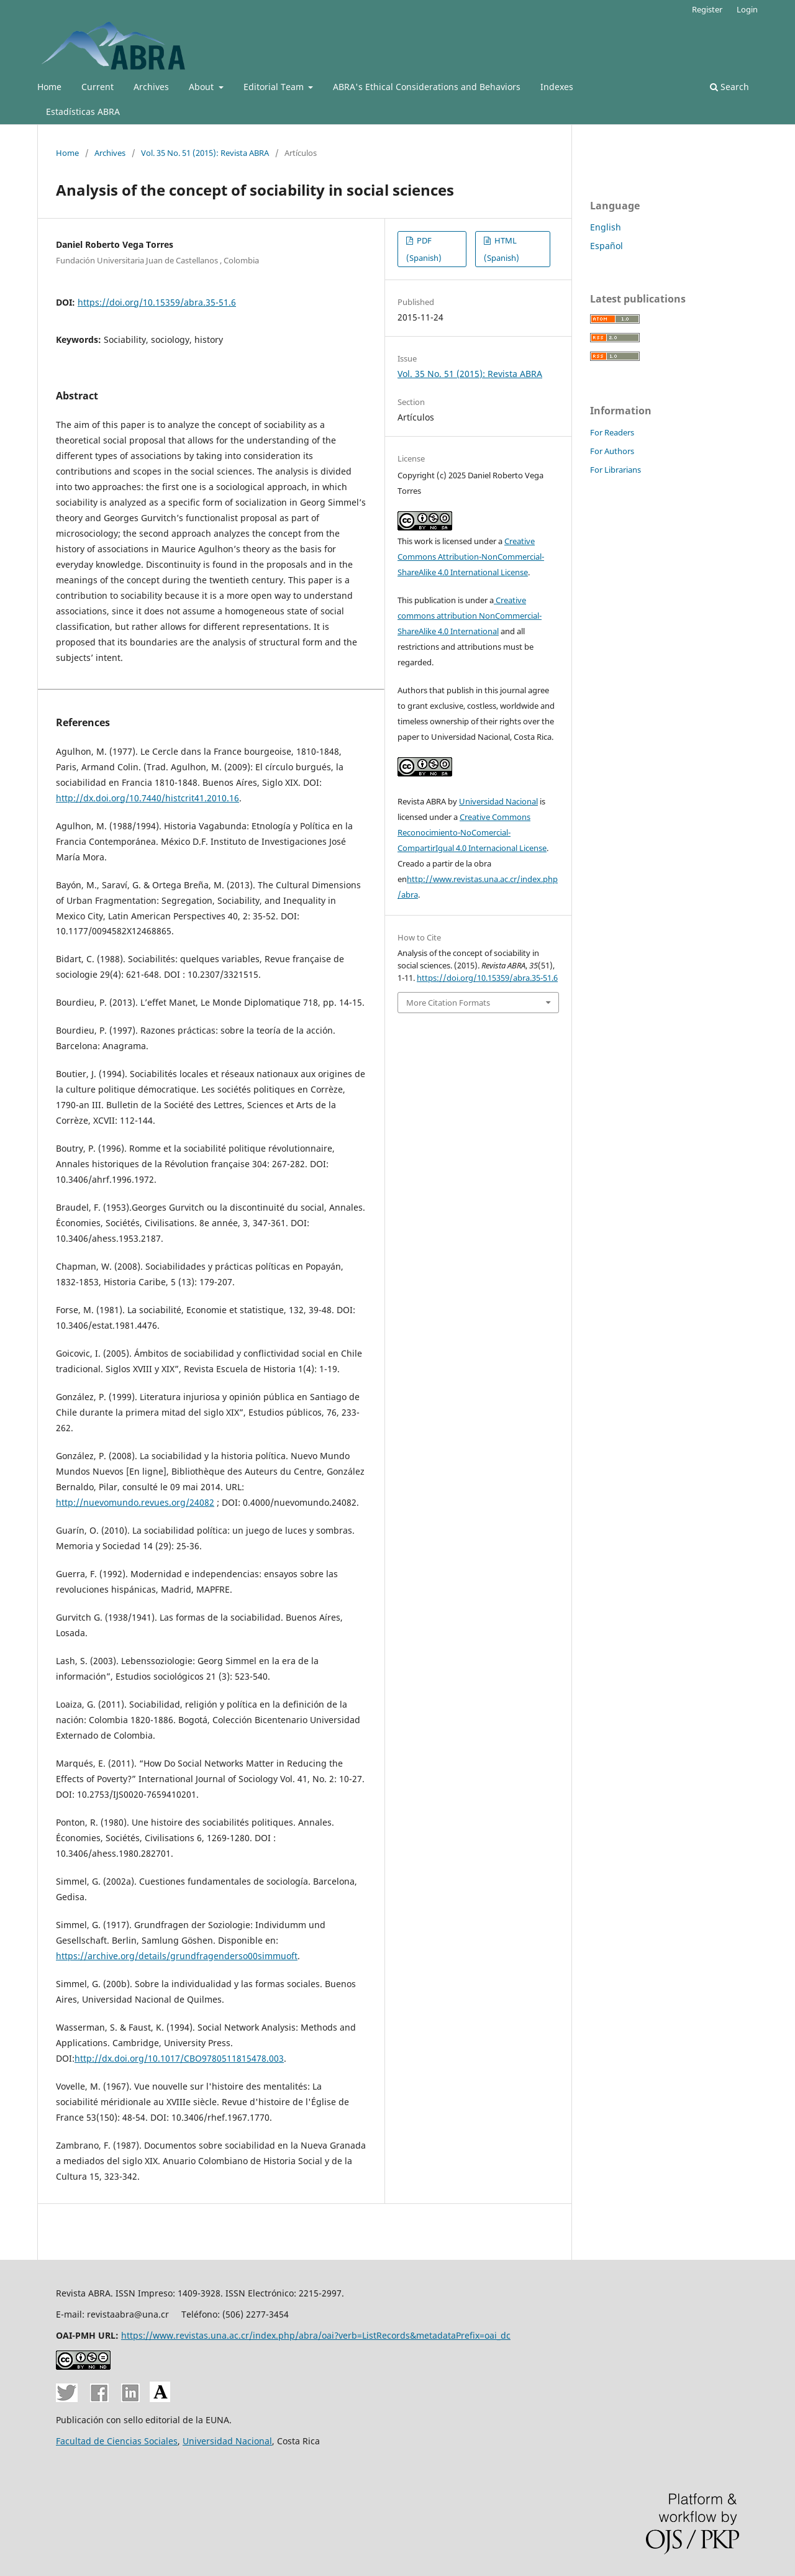 The width and height of the screenshot is (795, 2576). Describe the element at coordinates (707, 9) in the screenshot. I see `Register` at that location.